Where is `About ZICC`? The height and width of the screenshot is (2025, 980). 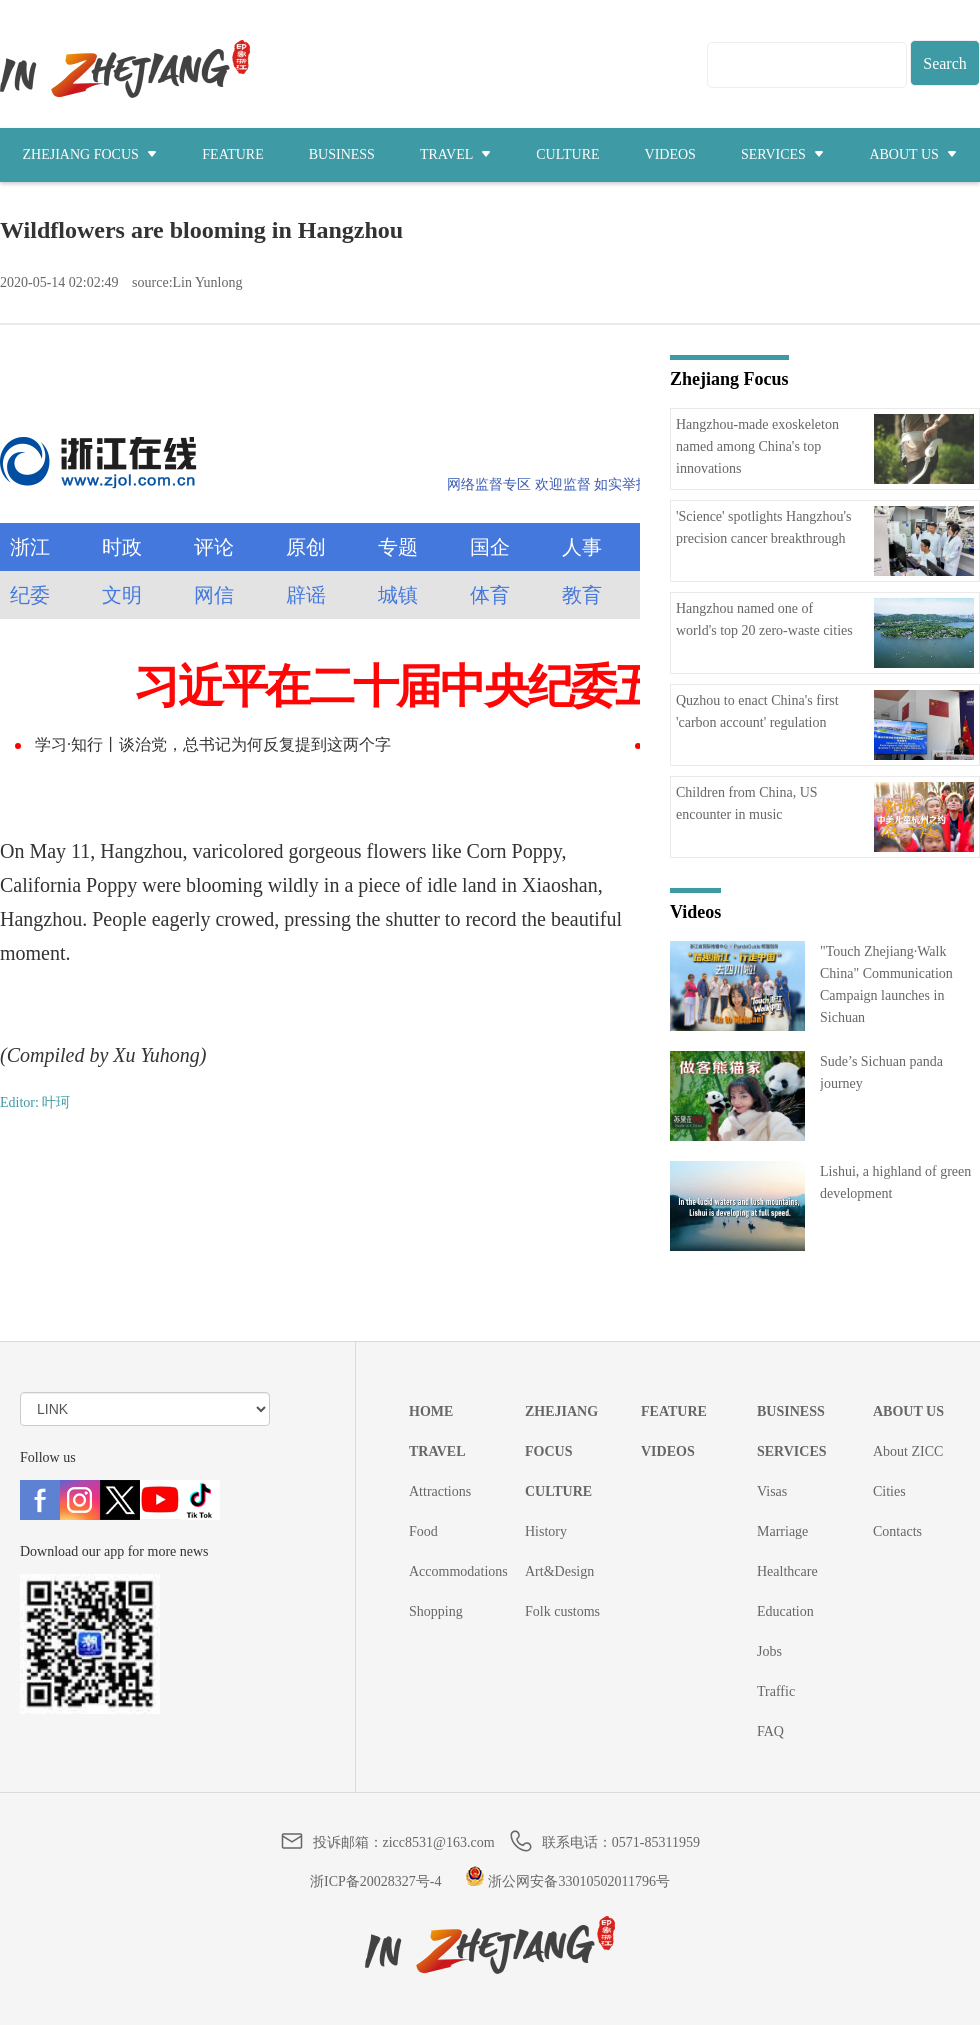 About ZICC is located at coordinates (908, 1451).